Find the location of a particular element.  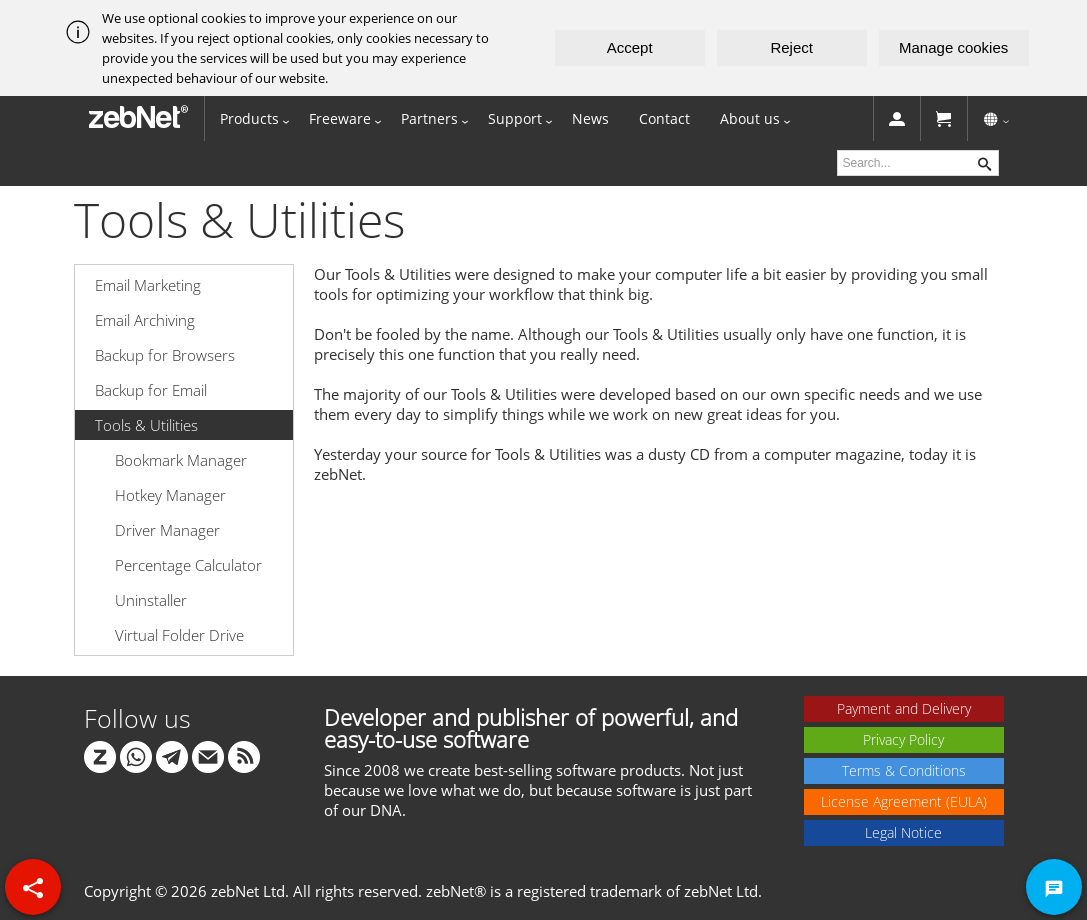

Manage cookies is located at coordinates (953, 47).